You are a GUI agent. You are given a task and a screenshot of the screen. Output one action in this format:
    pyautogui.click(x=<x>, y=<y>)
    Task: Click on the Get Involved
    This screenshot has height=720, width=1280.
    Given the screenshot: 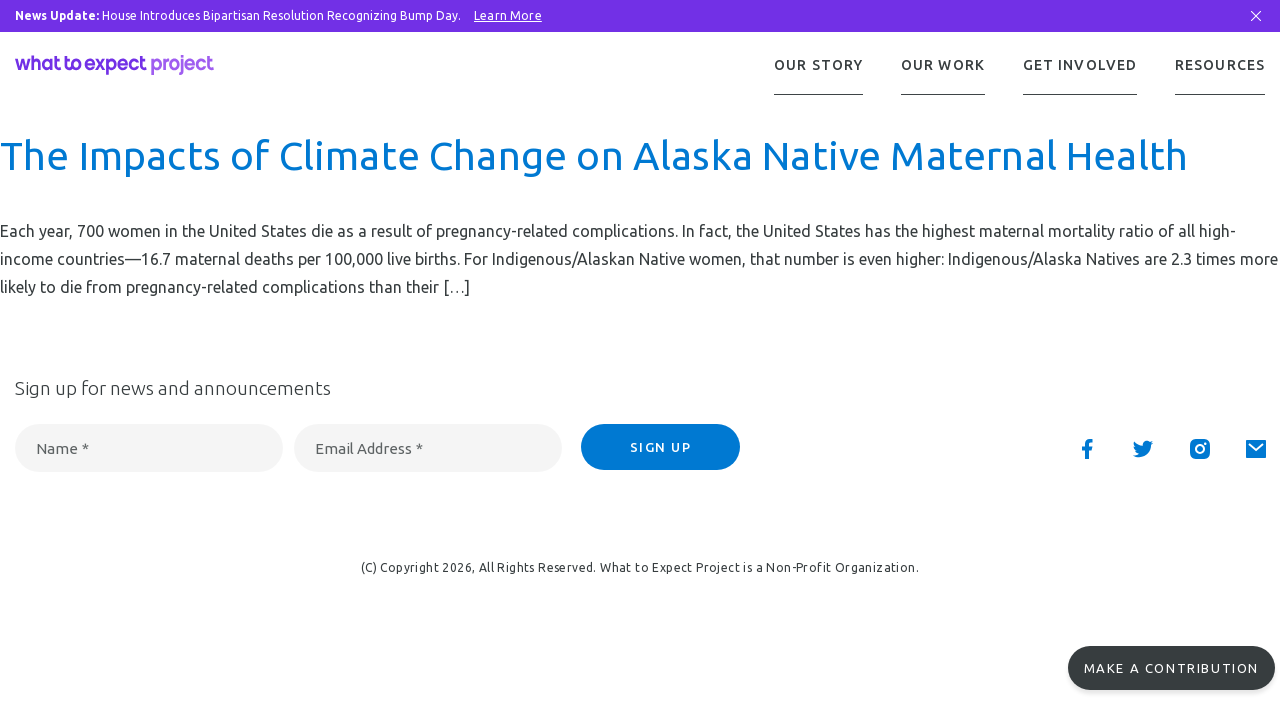 What is the action you would take?
    pyautogui.click(x=1080, y=65)
    